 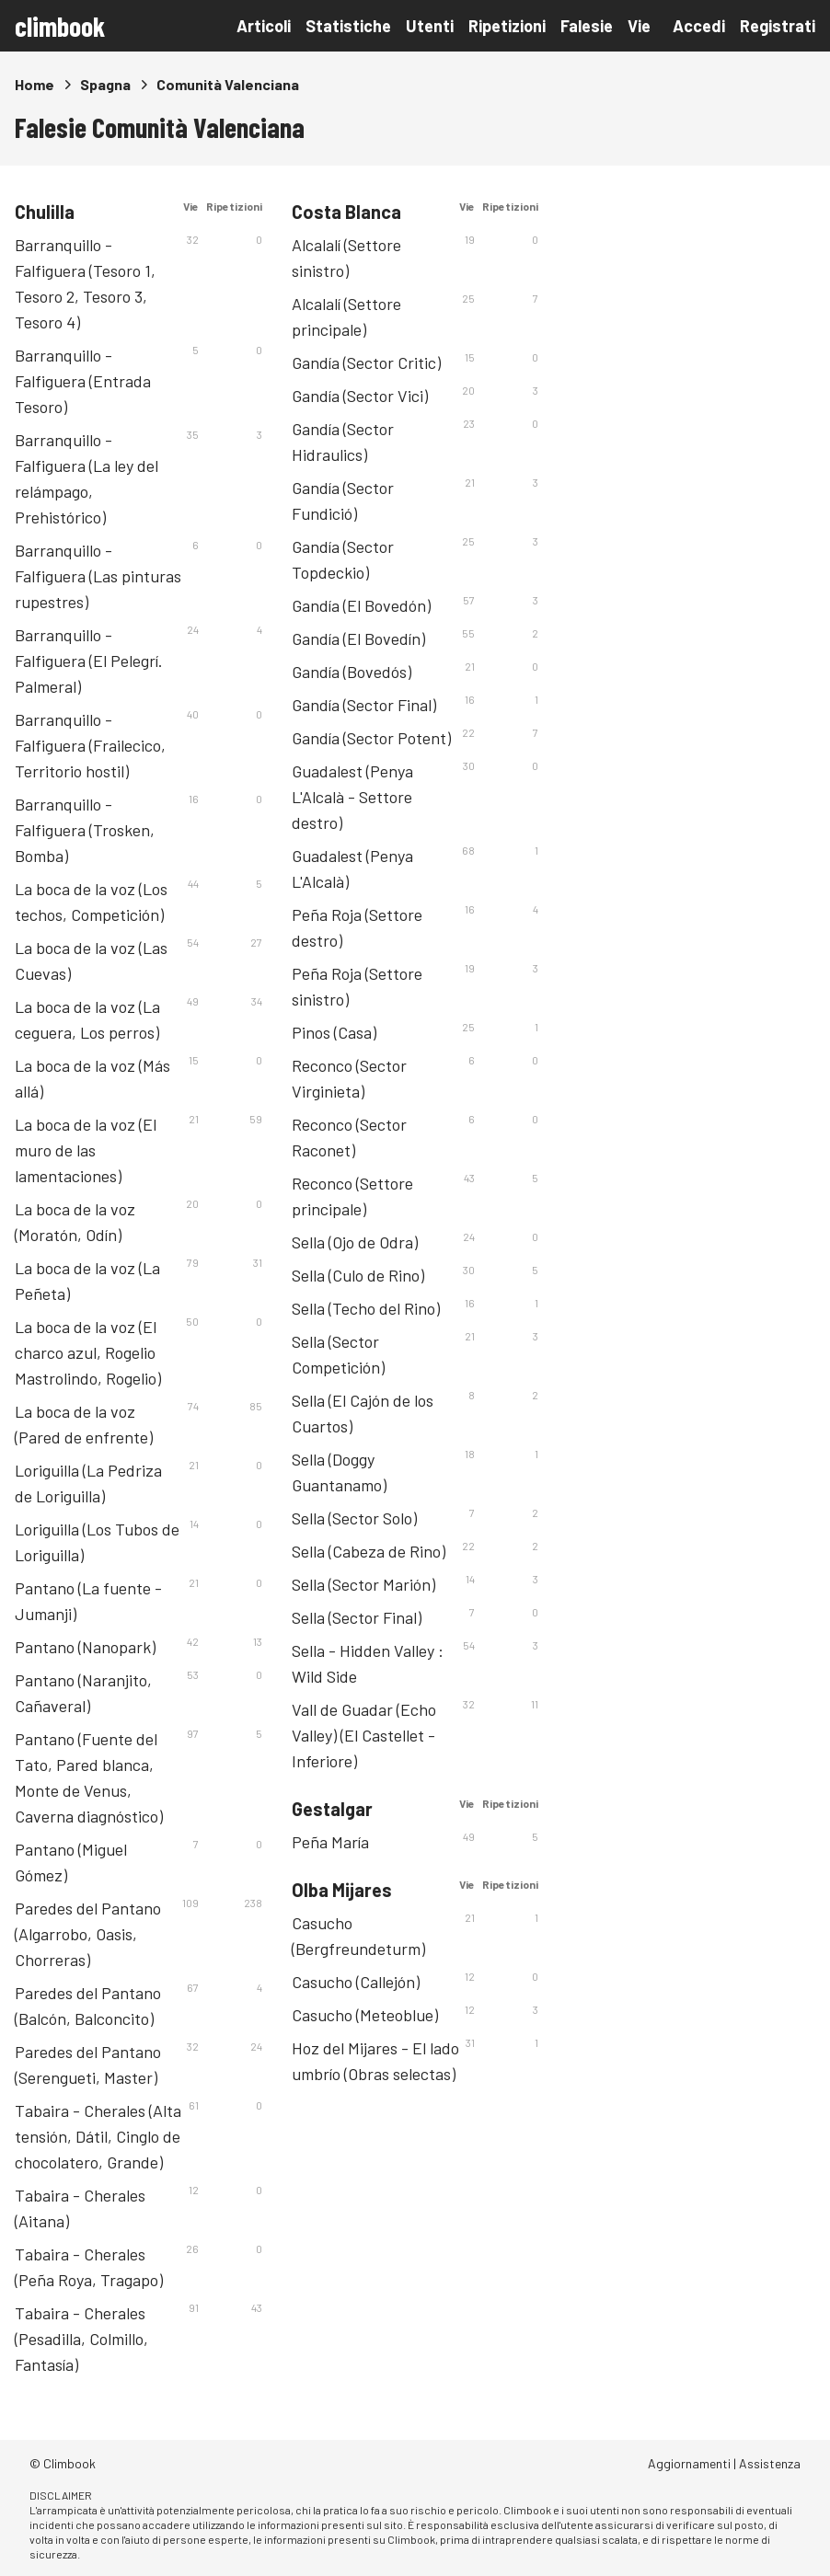 What do you see at coordinates (105, 84) in the screenshot?
I see `Spagna` at bounding box center [105, 84].